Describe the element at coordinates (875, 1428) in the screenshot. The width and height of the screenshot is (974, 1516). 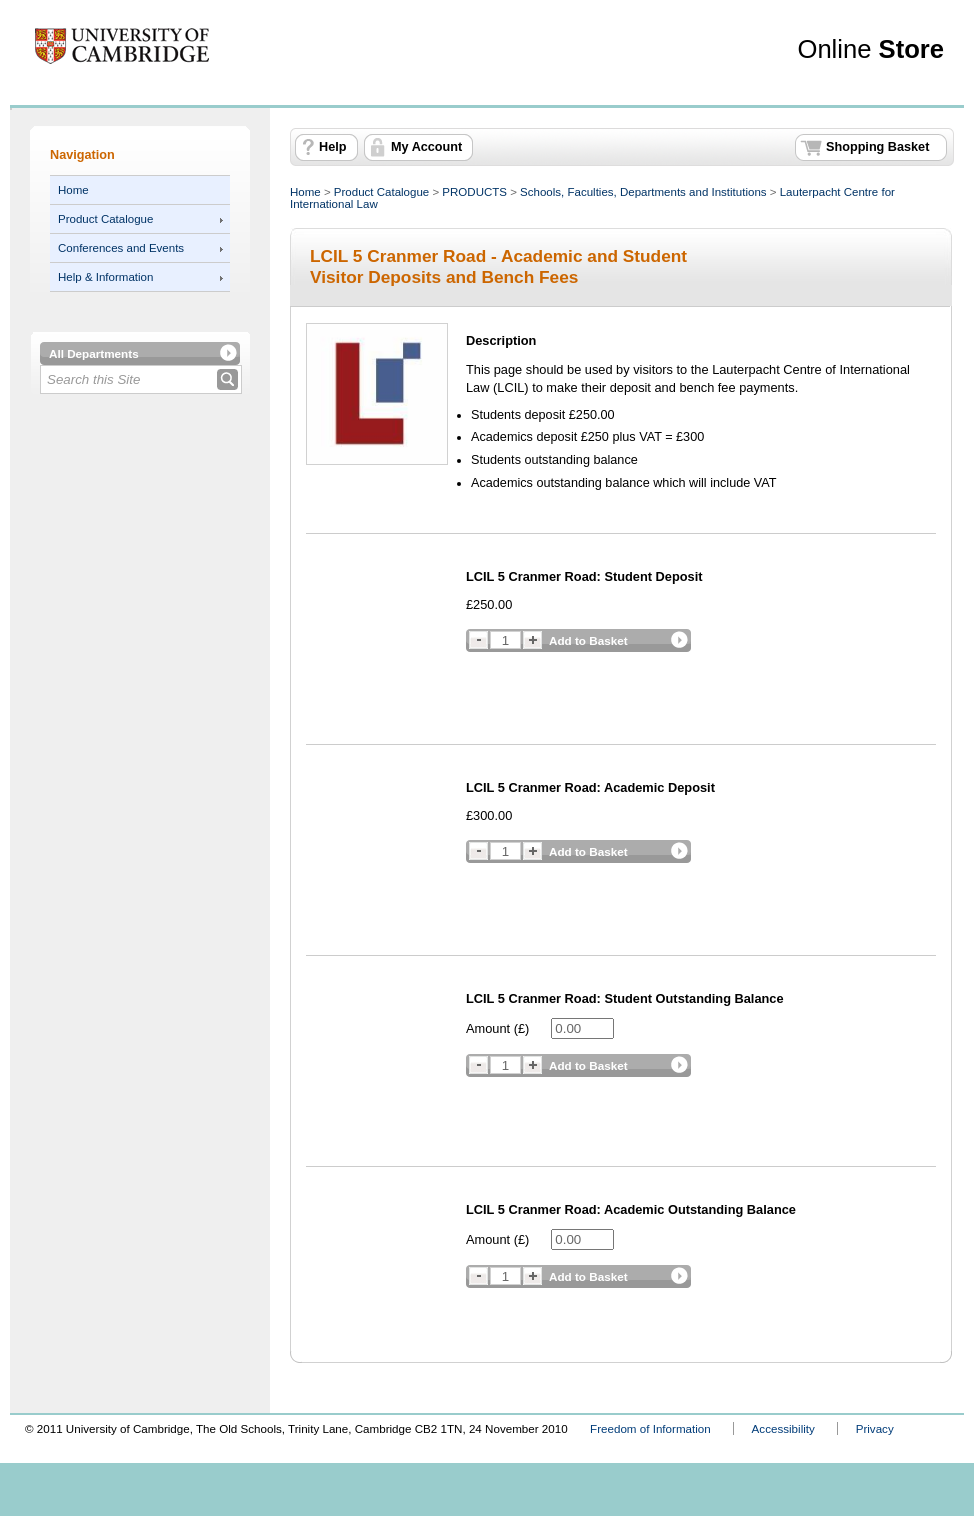
I see `Privacy` at that location.